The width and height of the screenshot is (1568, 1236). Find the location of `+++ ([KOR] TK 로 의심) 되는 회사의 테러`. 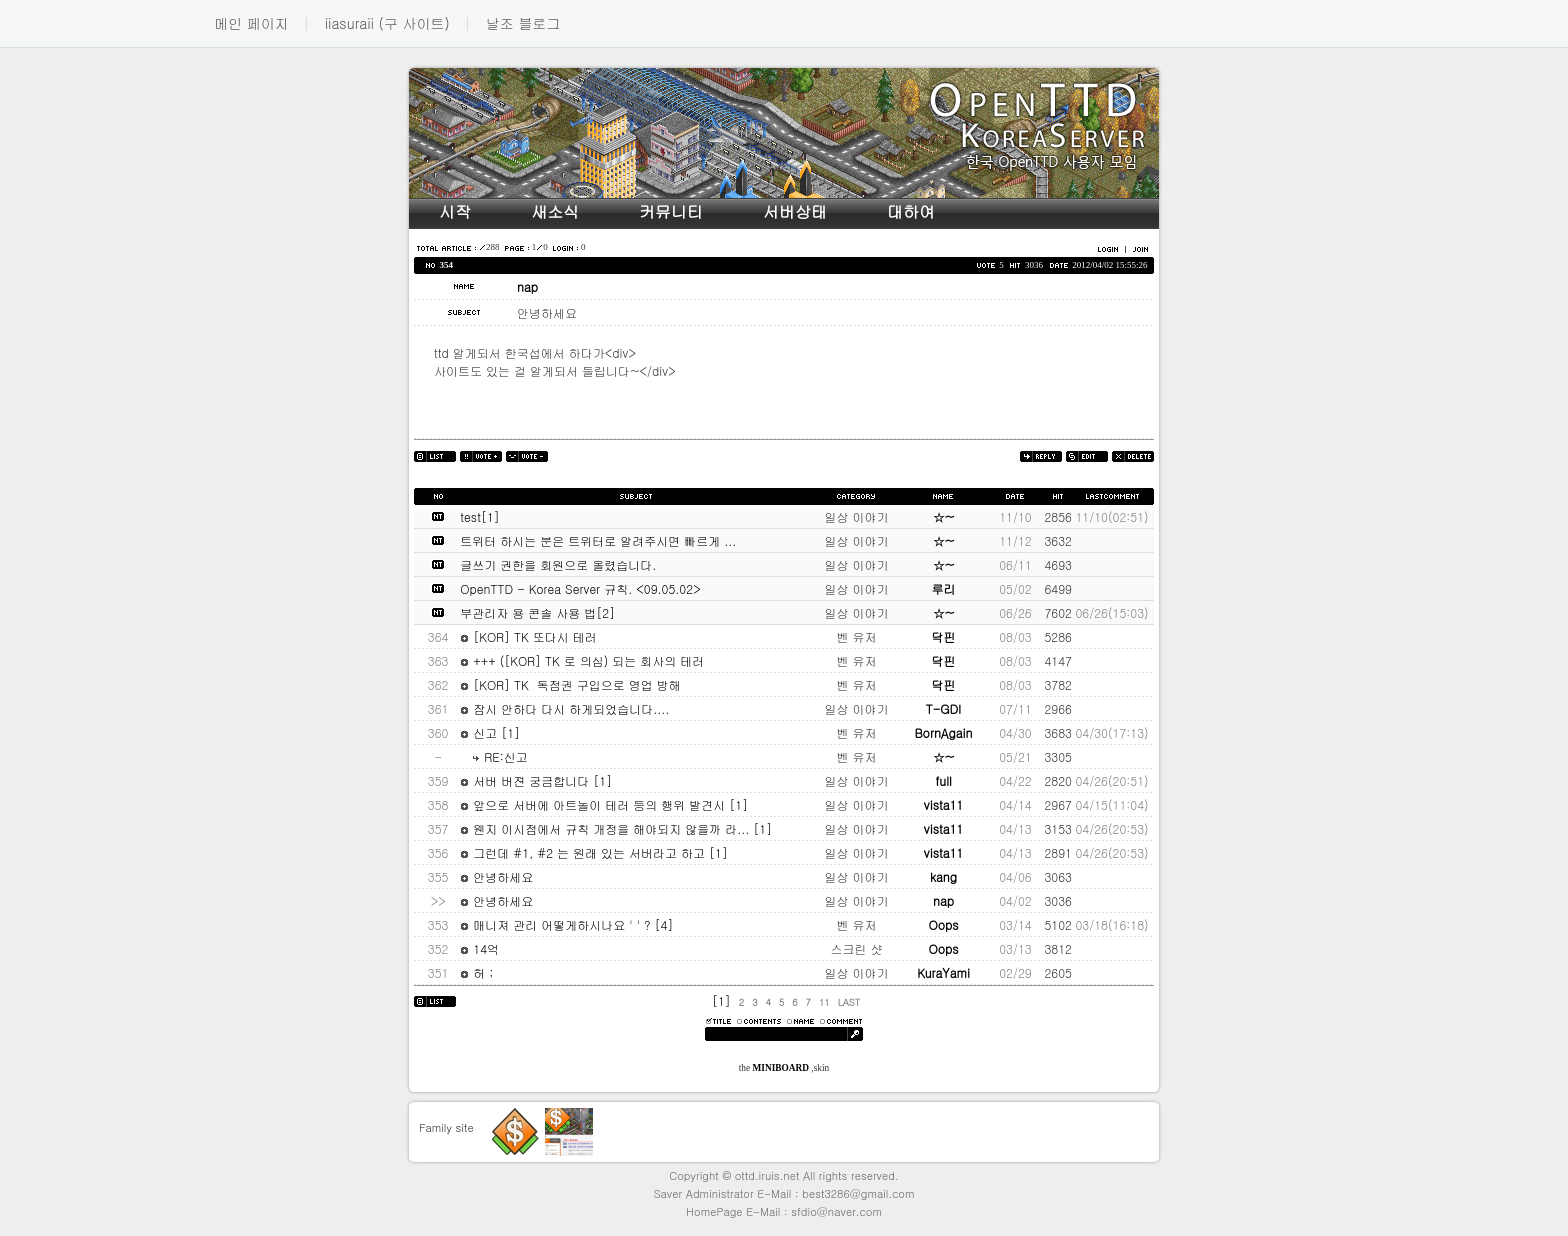

+++ ([KOR] TK 로 의심) 되는 회사의 테러 is located at coordinates (582, 660).